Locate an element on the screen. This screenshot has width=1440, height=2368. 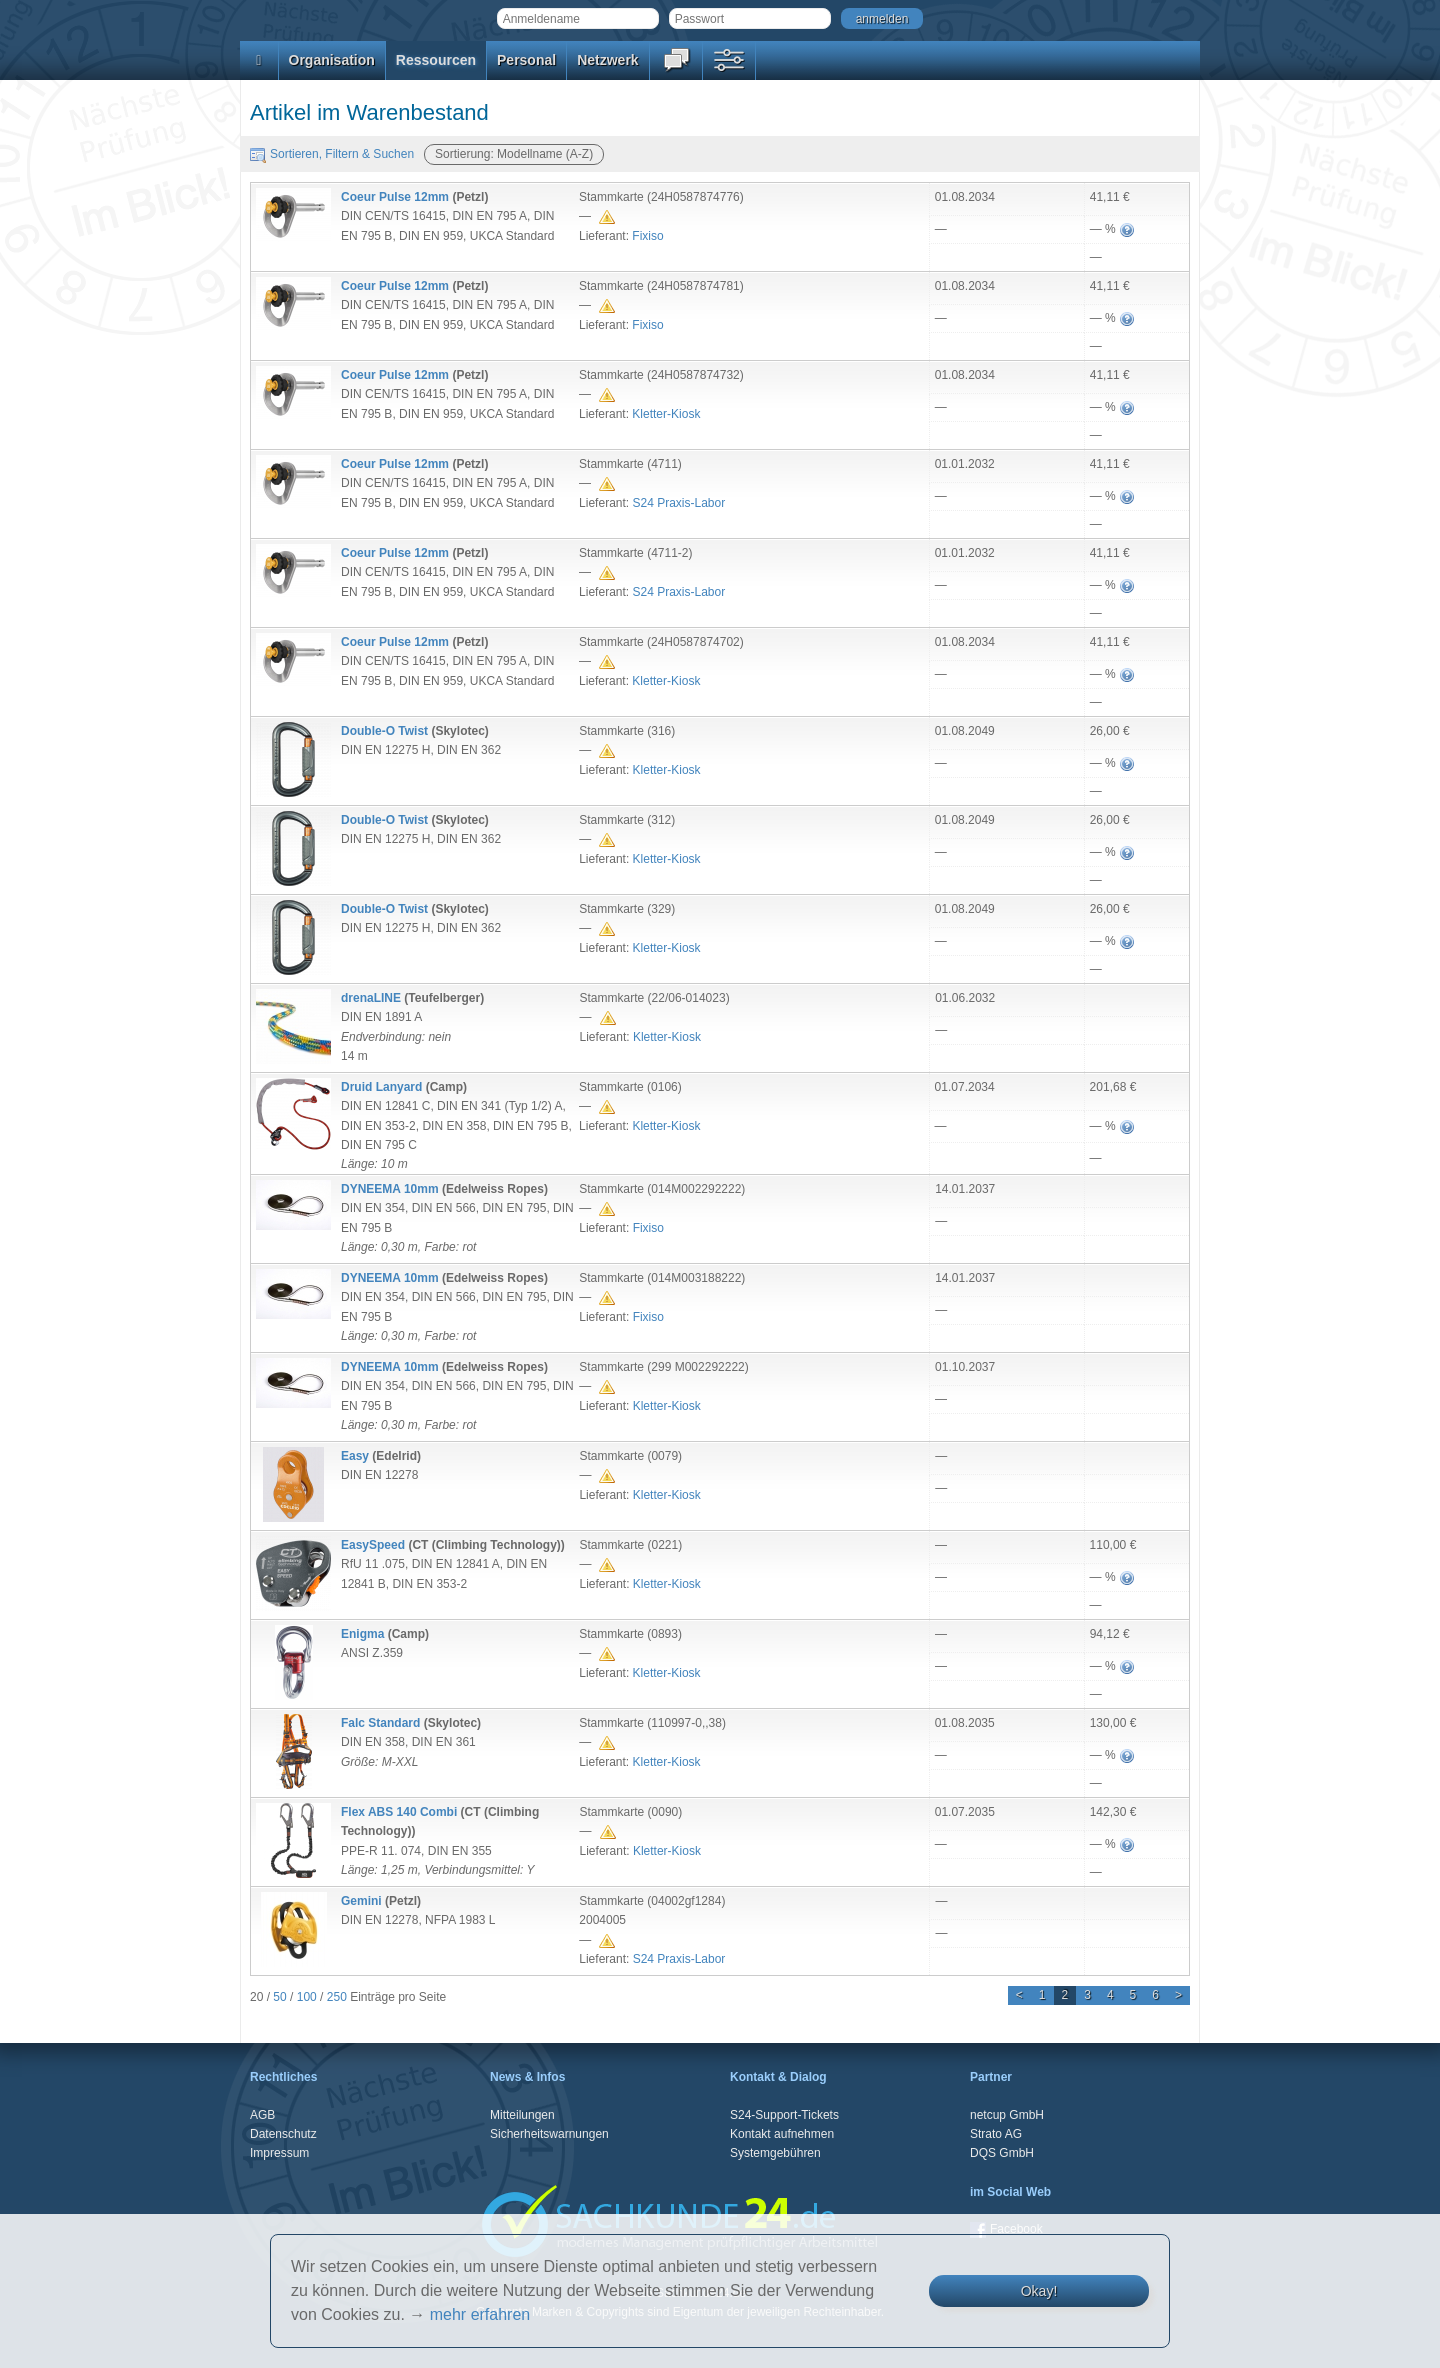
drenaLINE is located at coordinates (371, 998).